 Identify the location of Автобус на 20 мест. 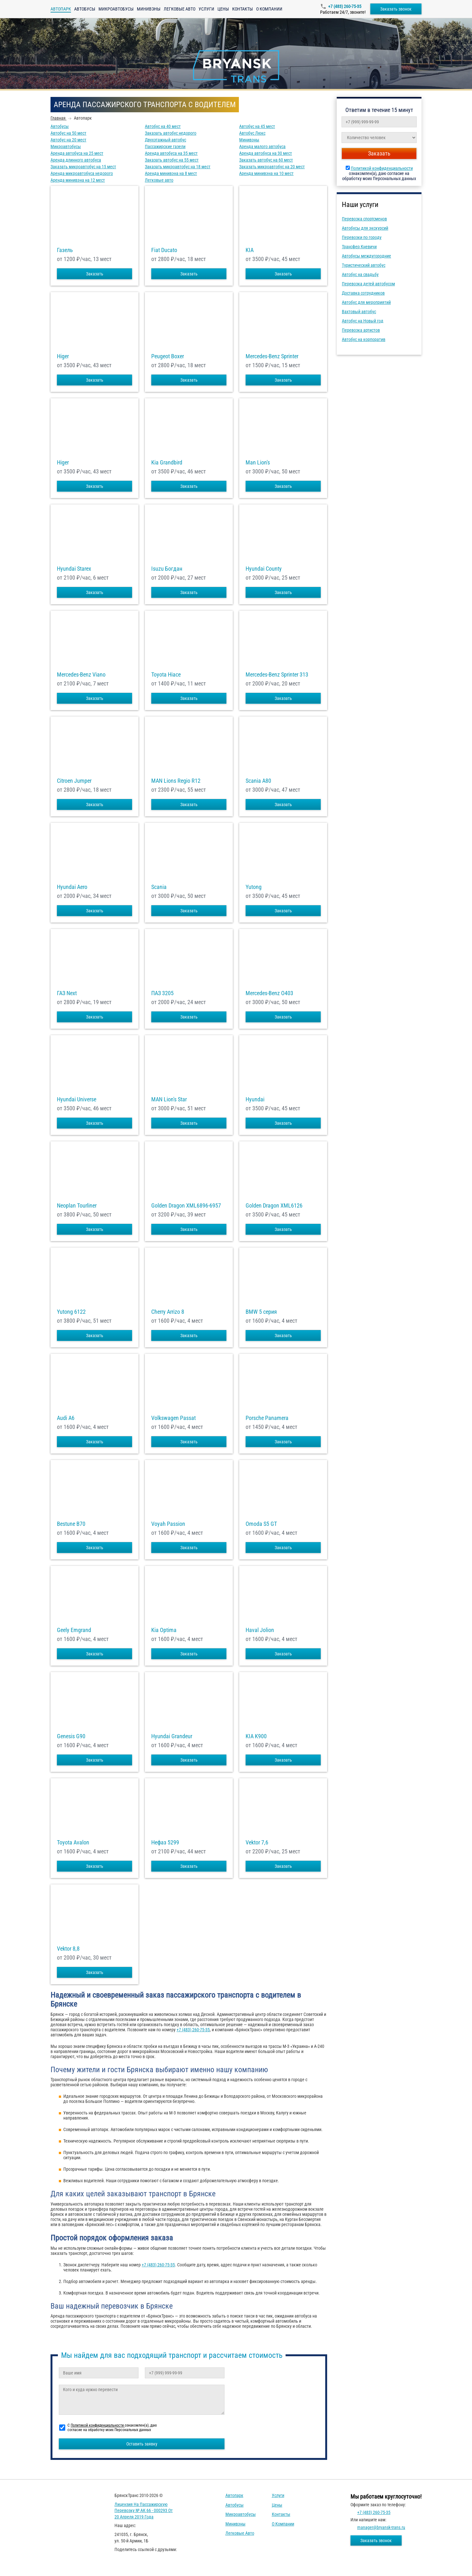
(68, 139).